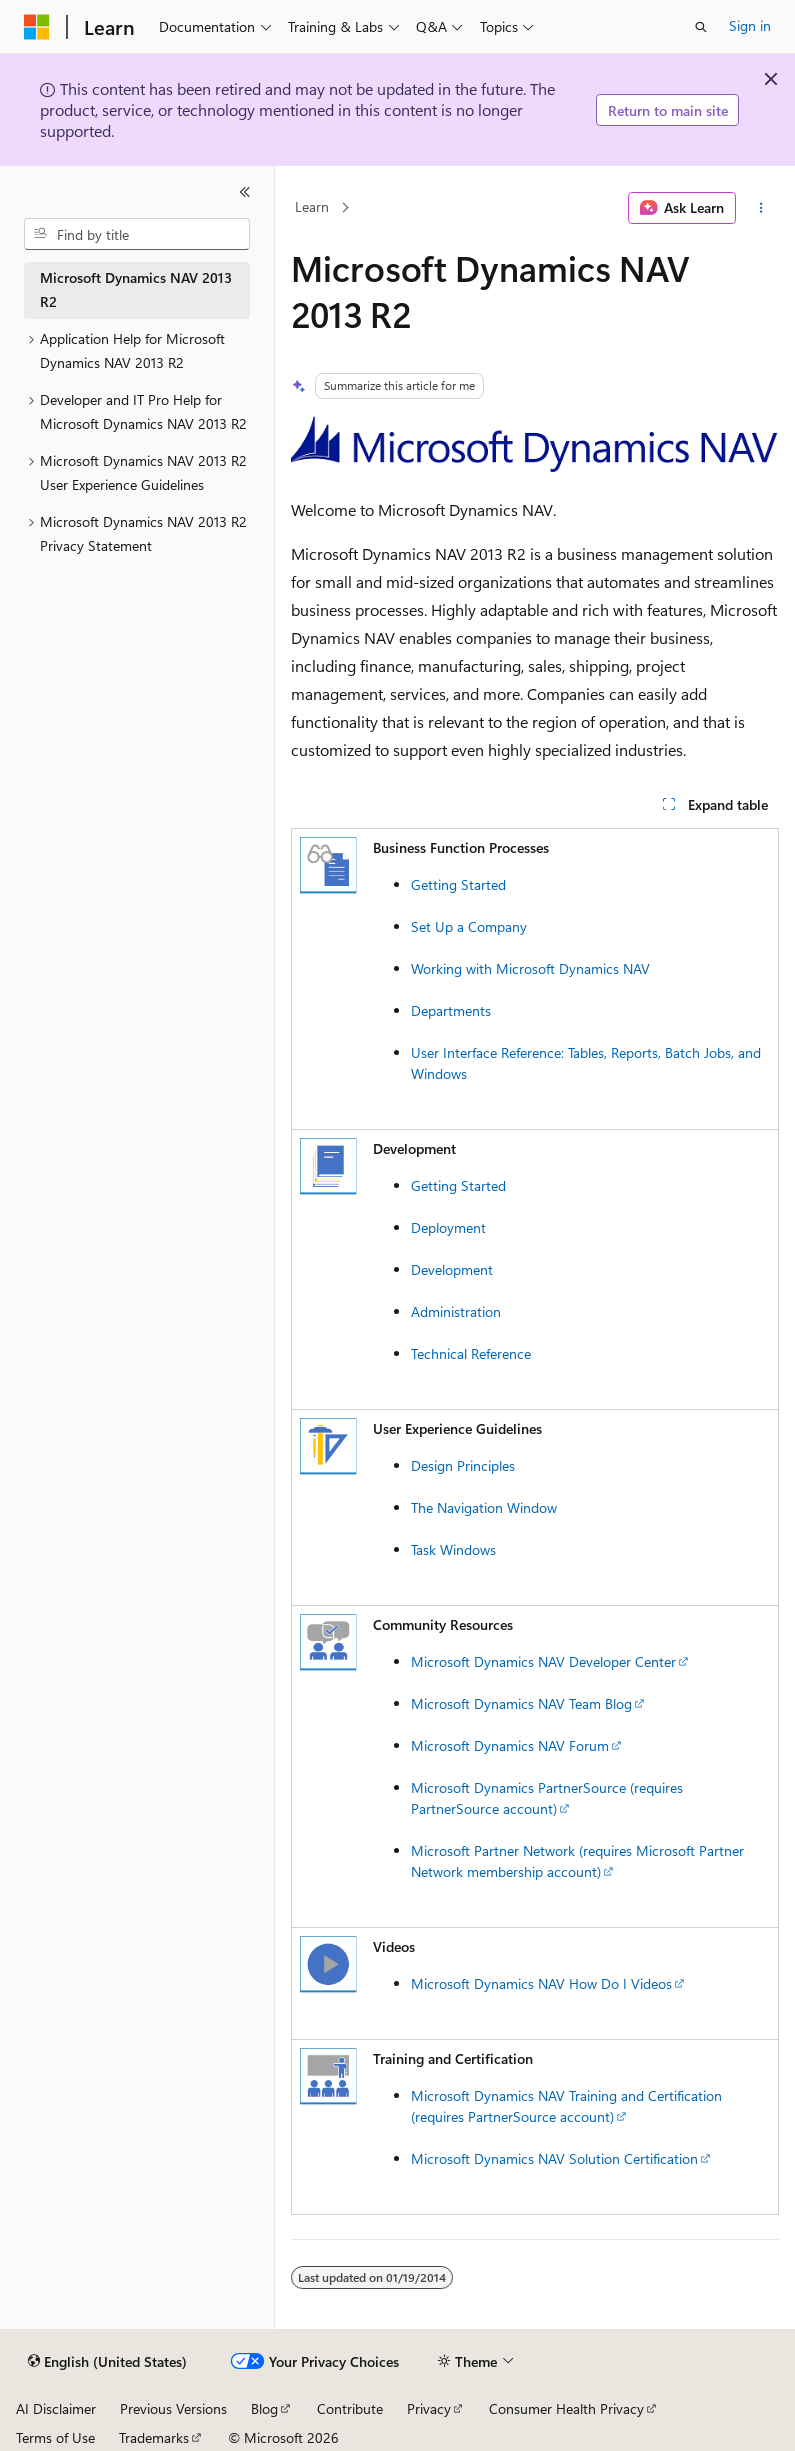  Describe the element at coordinates (56, 2408) in the screenshot. I see `AI Disclaimer` at that location.